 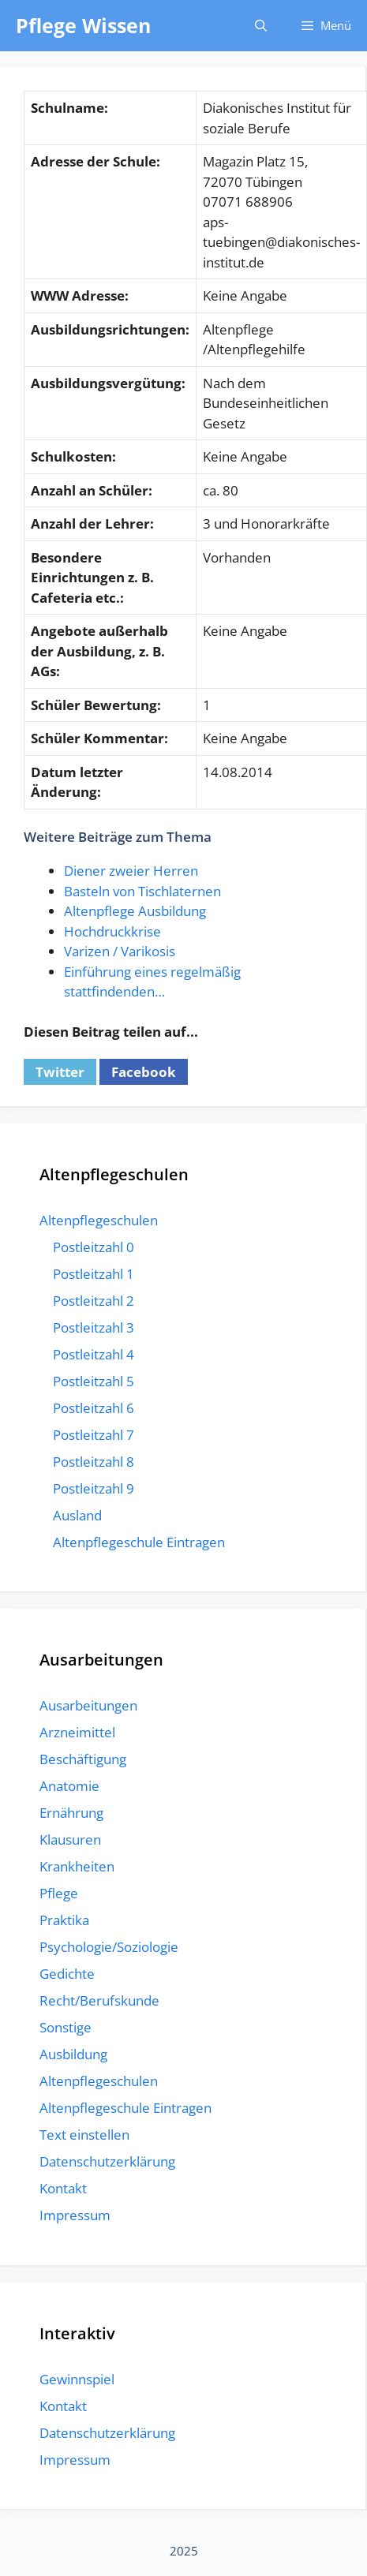 I want to click on Gedichte, so click(x=67, y=1974).